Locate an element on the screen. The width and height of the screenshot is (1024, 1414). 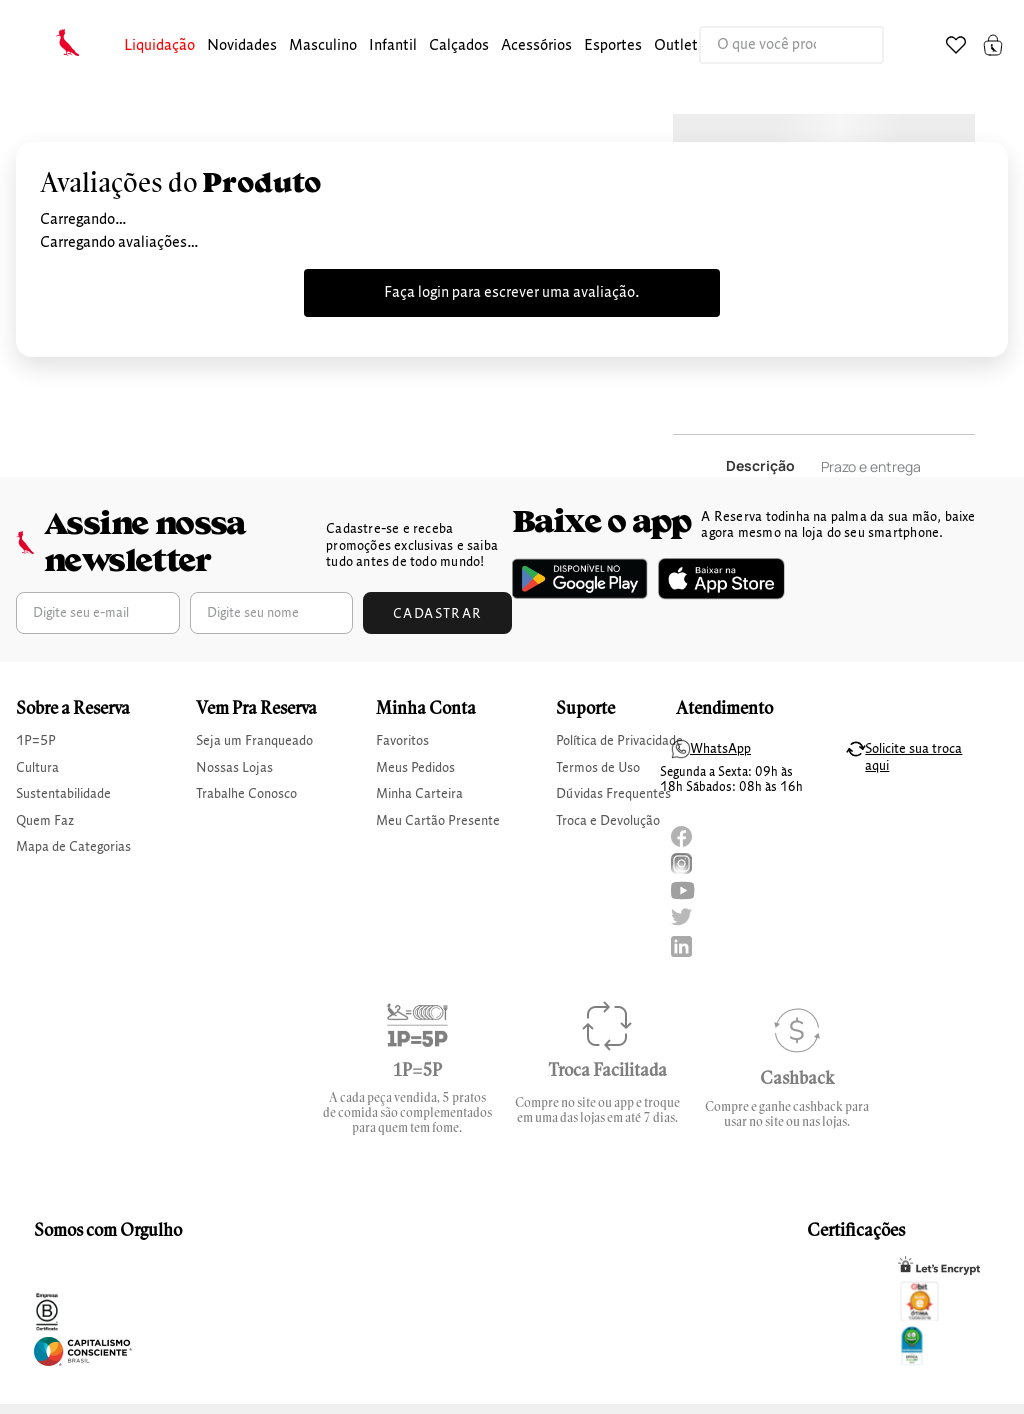
Novidades is located at coordinates (242, 46).